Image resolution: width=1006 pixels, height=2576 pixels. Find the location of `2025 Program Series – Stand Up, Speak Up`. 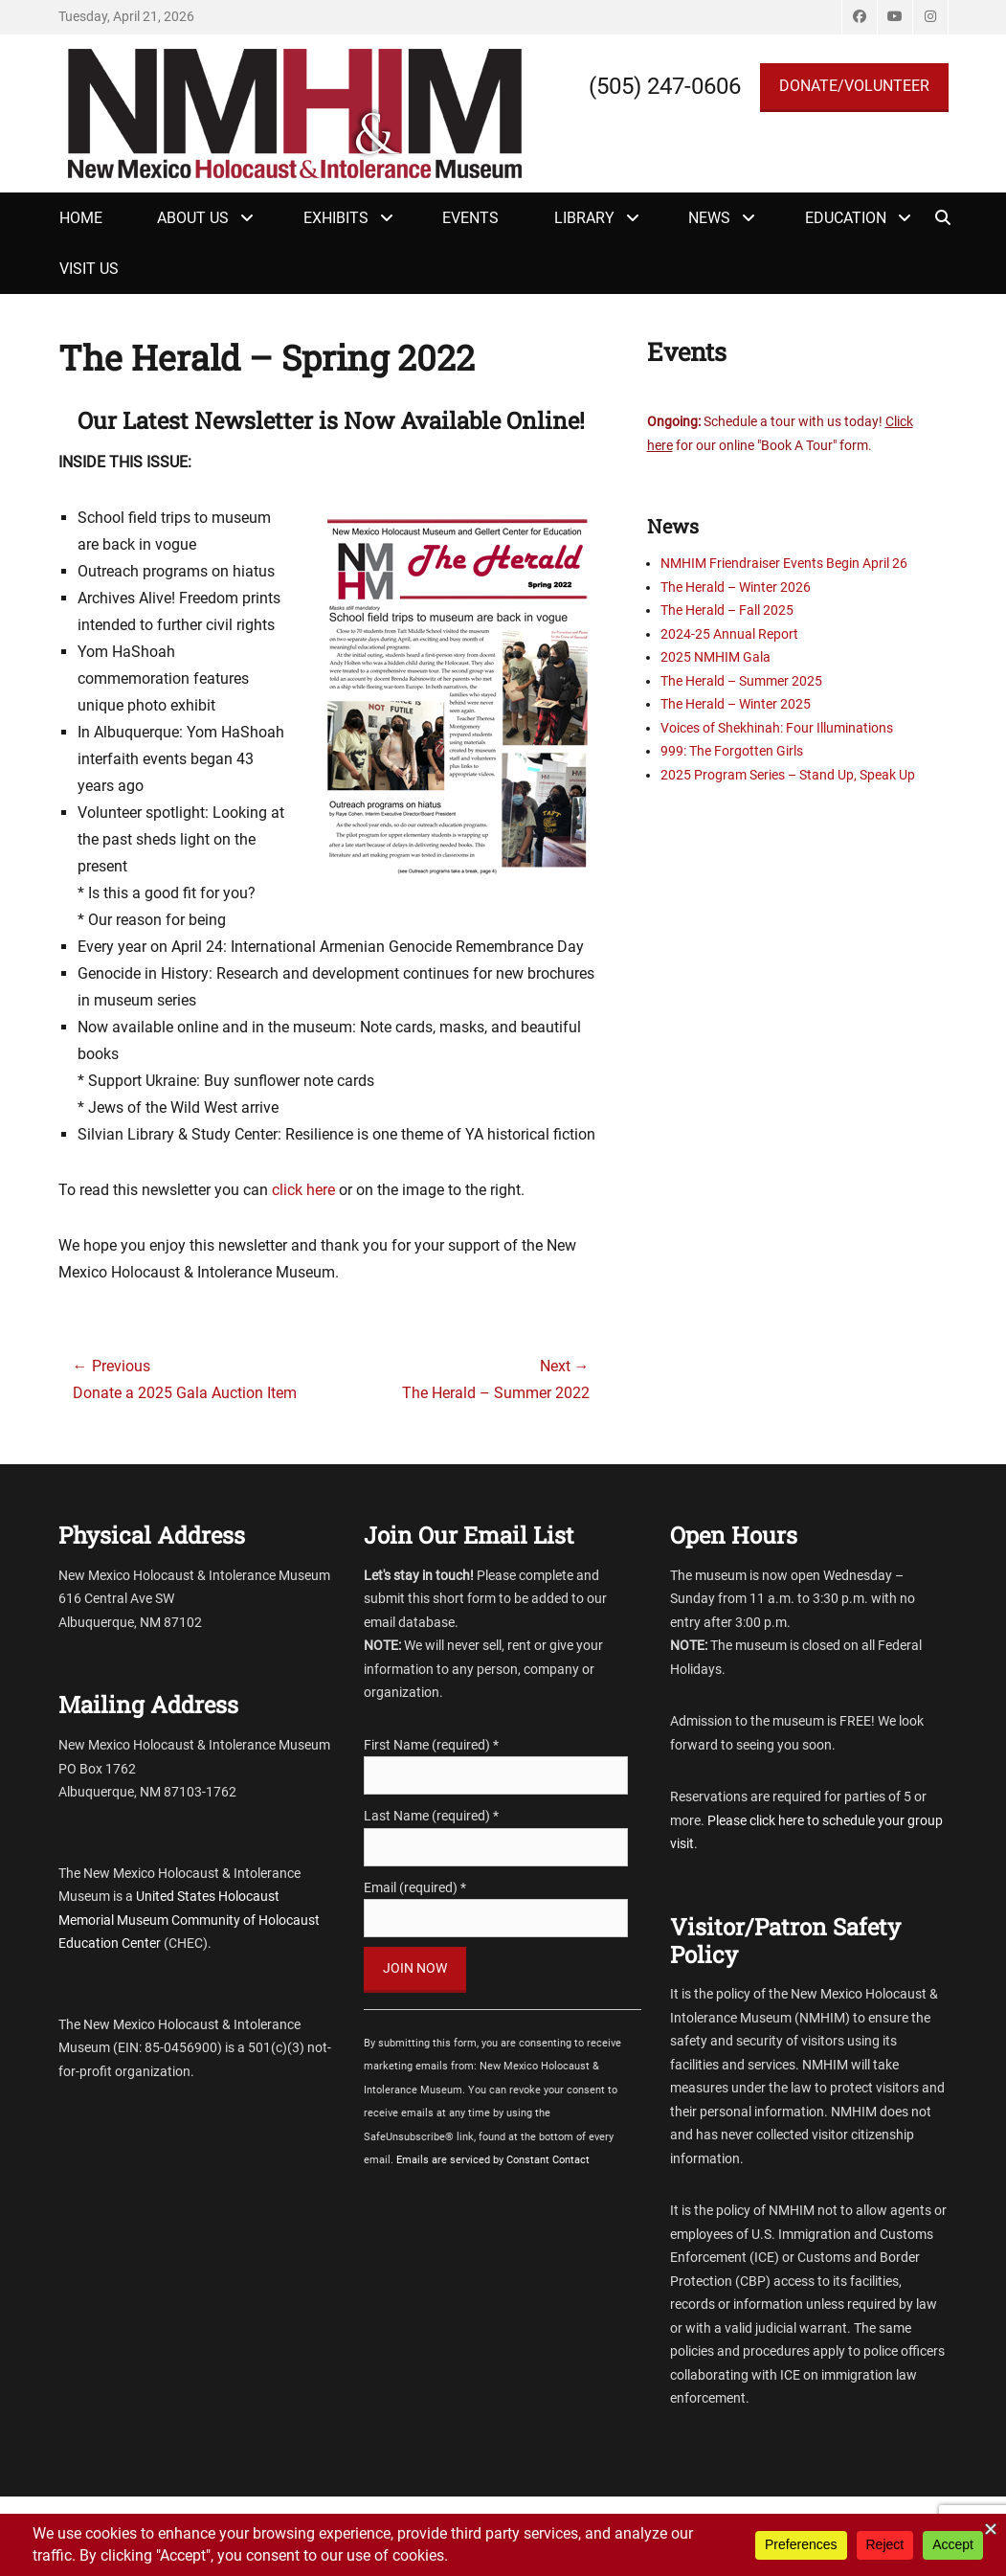

2025 Program Series – Stand Up, Speak Up is located at coordinates (787, 774).